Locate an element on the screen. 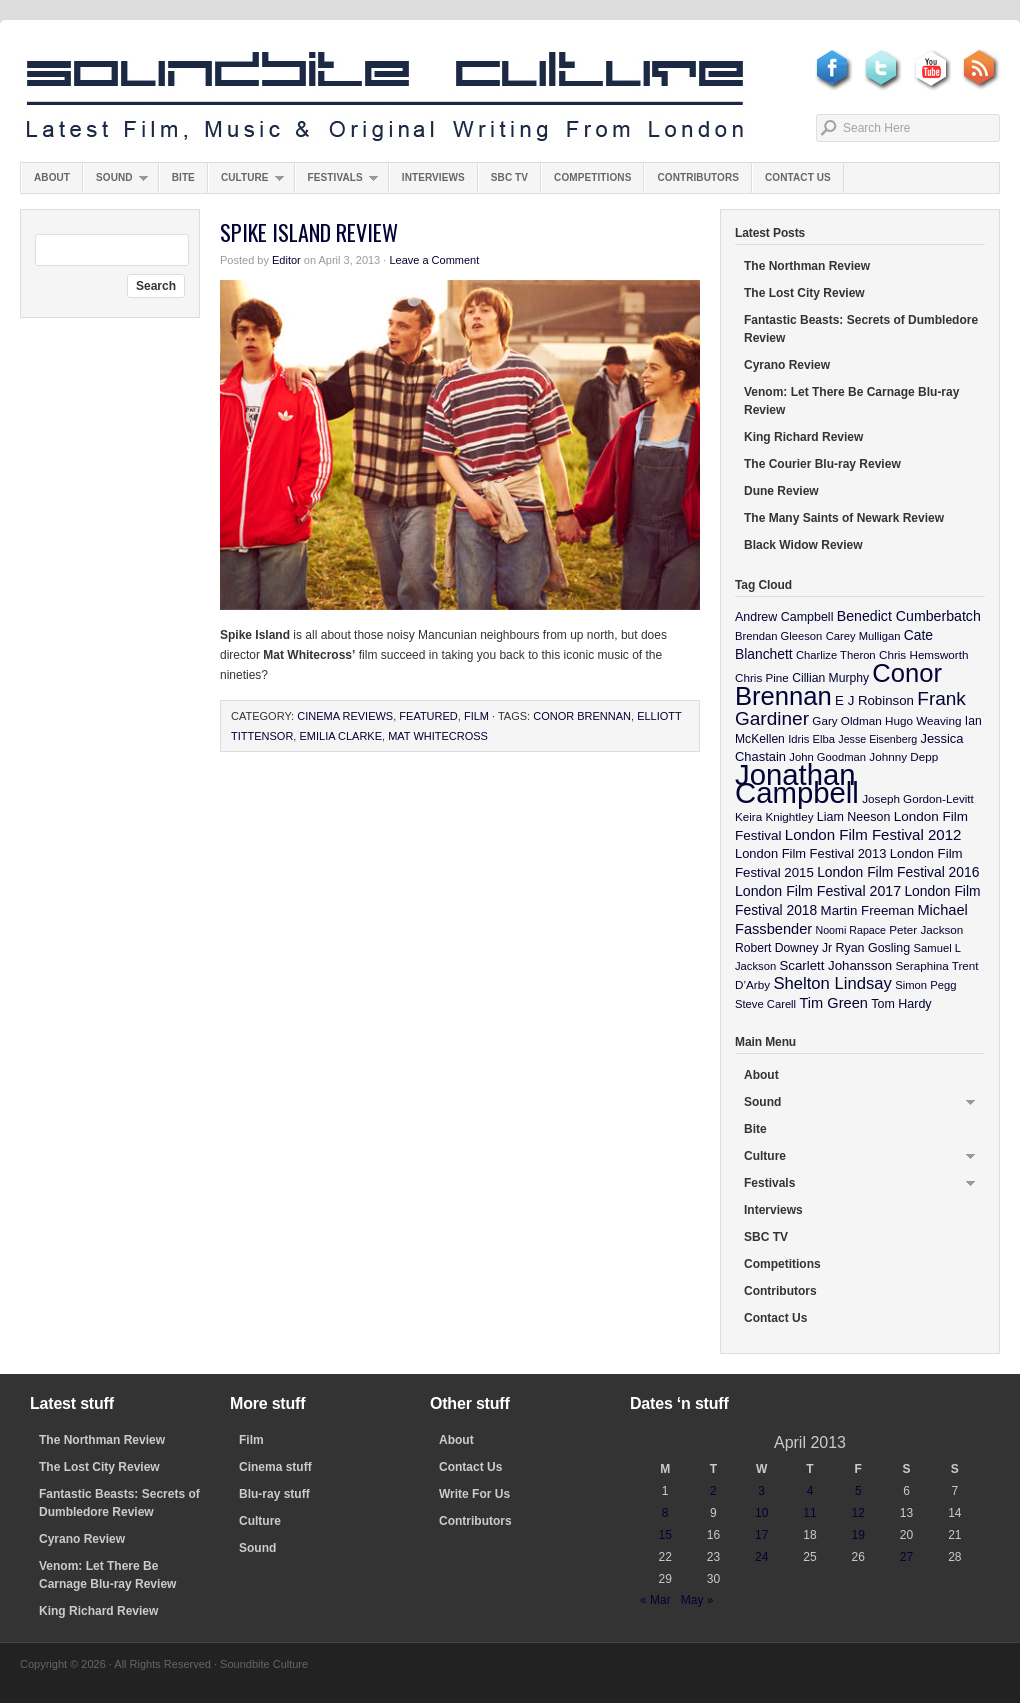 The width and height of the screenshot is (1020, 1703). Hugo Weaving [Hugo Weaving (10 items)] is located at coordinates (923, 720).